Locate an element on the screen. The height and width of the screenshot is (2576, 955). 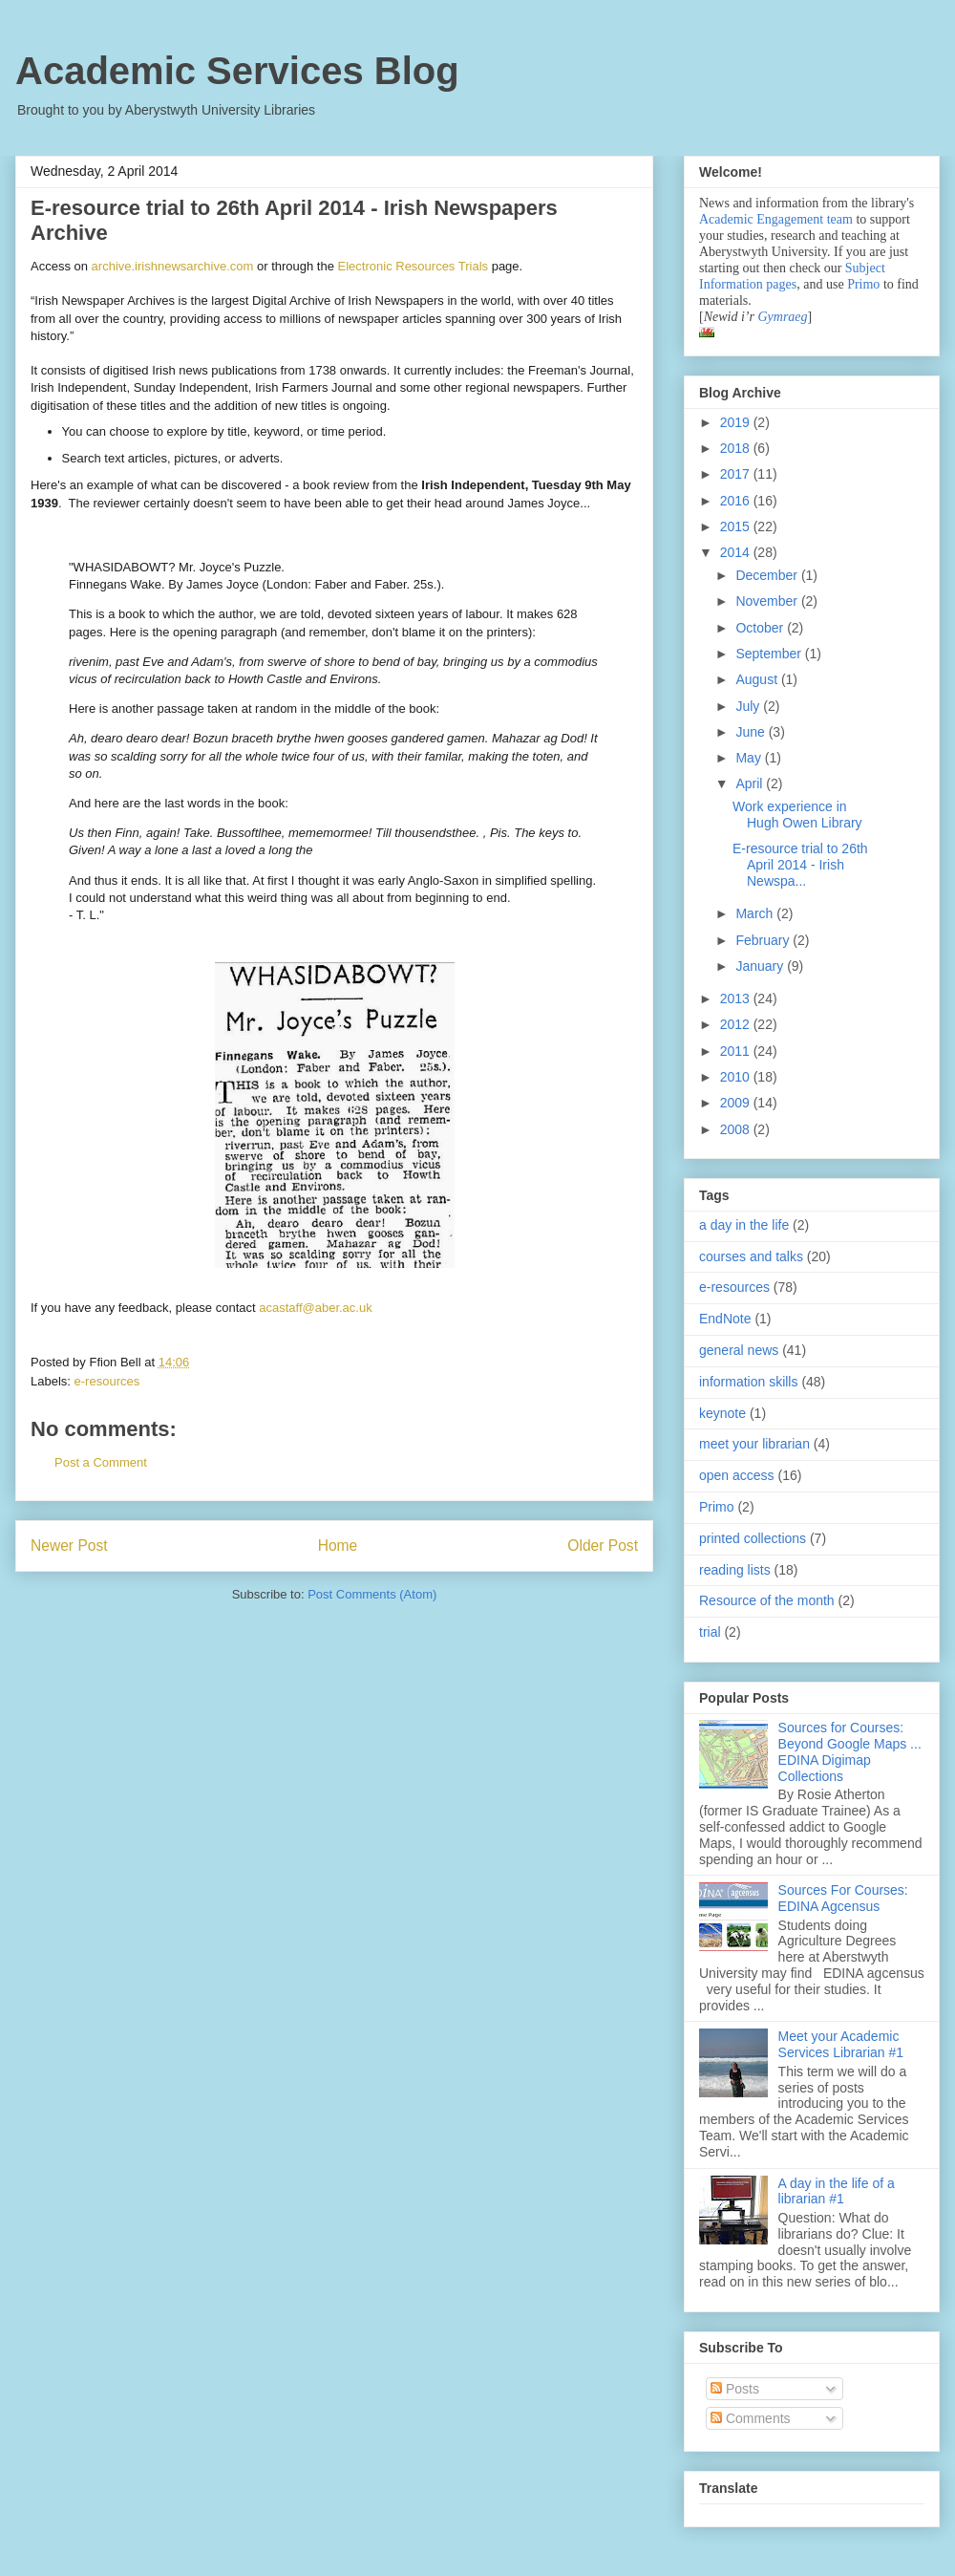
Work experience in Hugh Owen Library is located at coordinates (797, 814).